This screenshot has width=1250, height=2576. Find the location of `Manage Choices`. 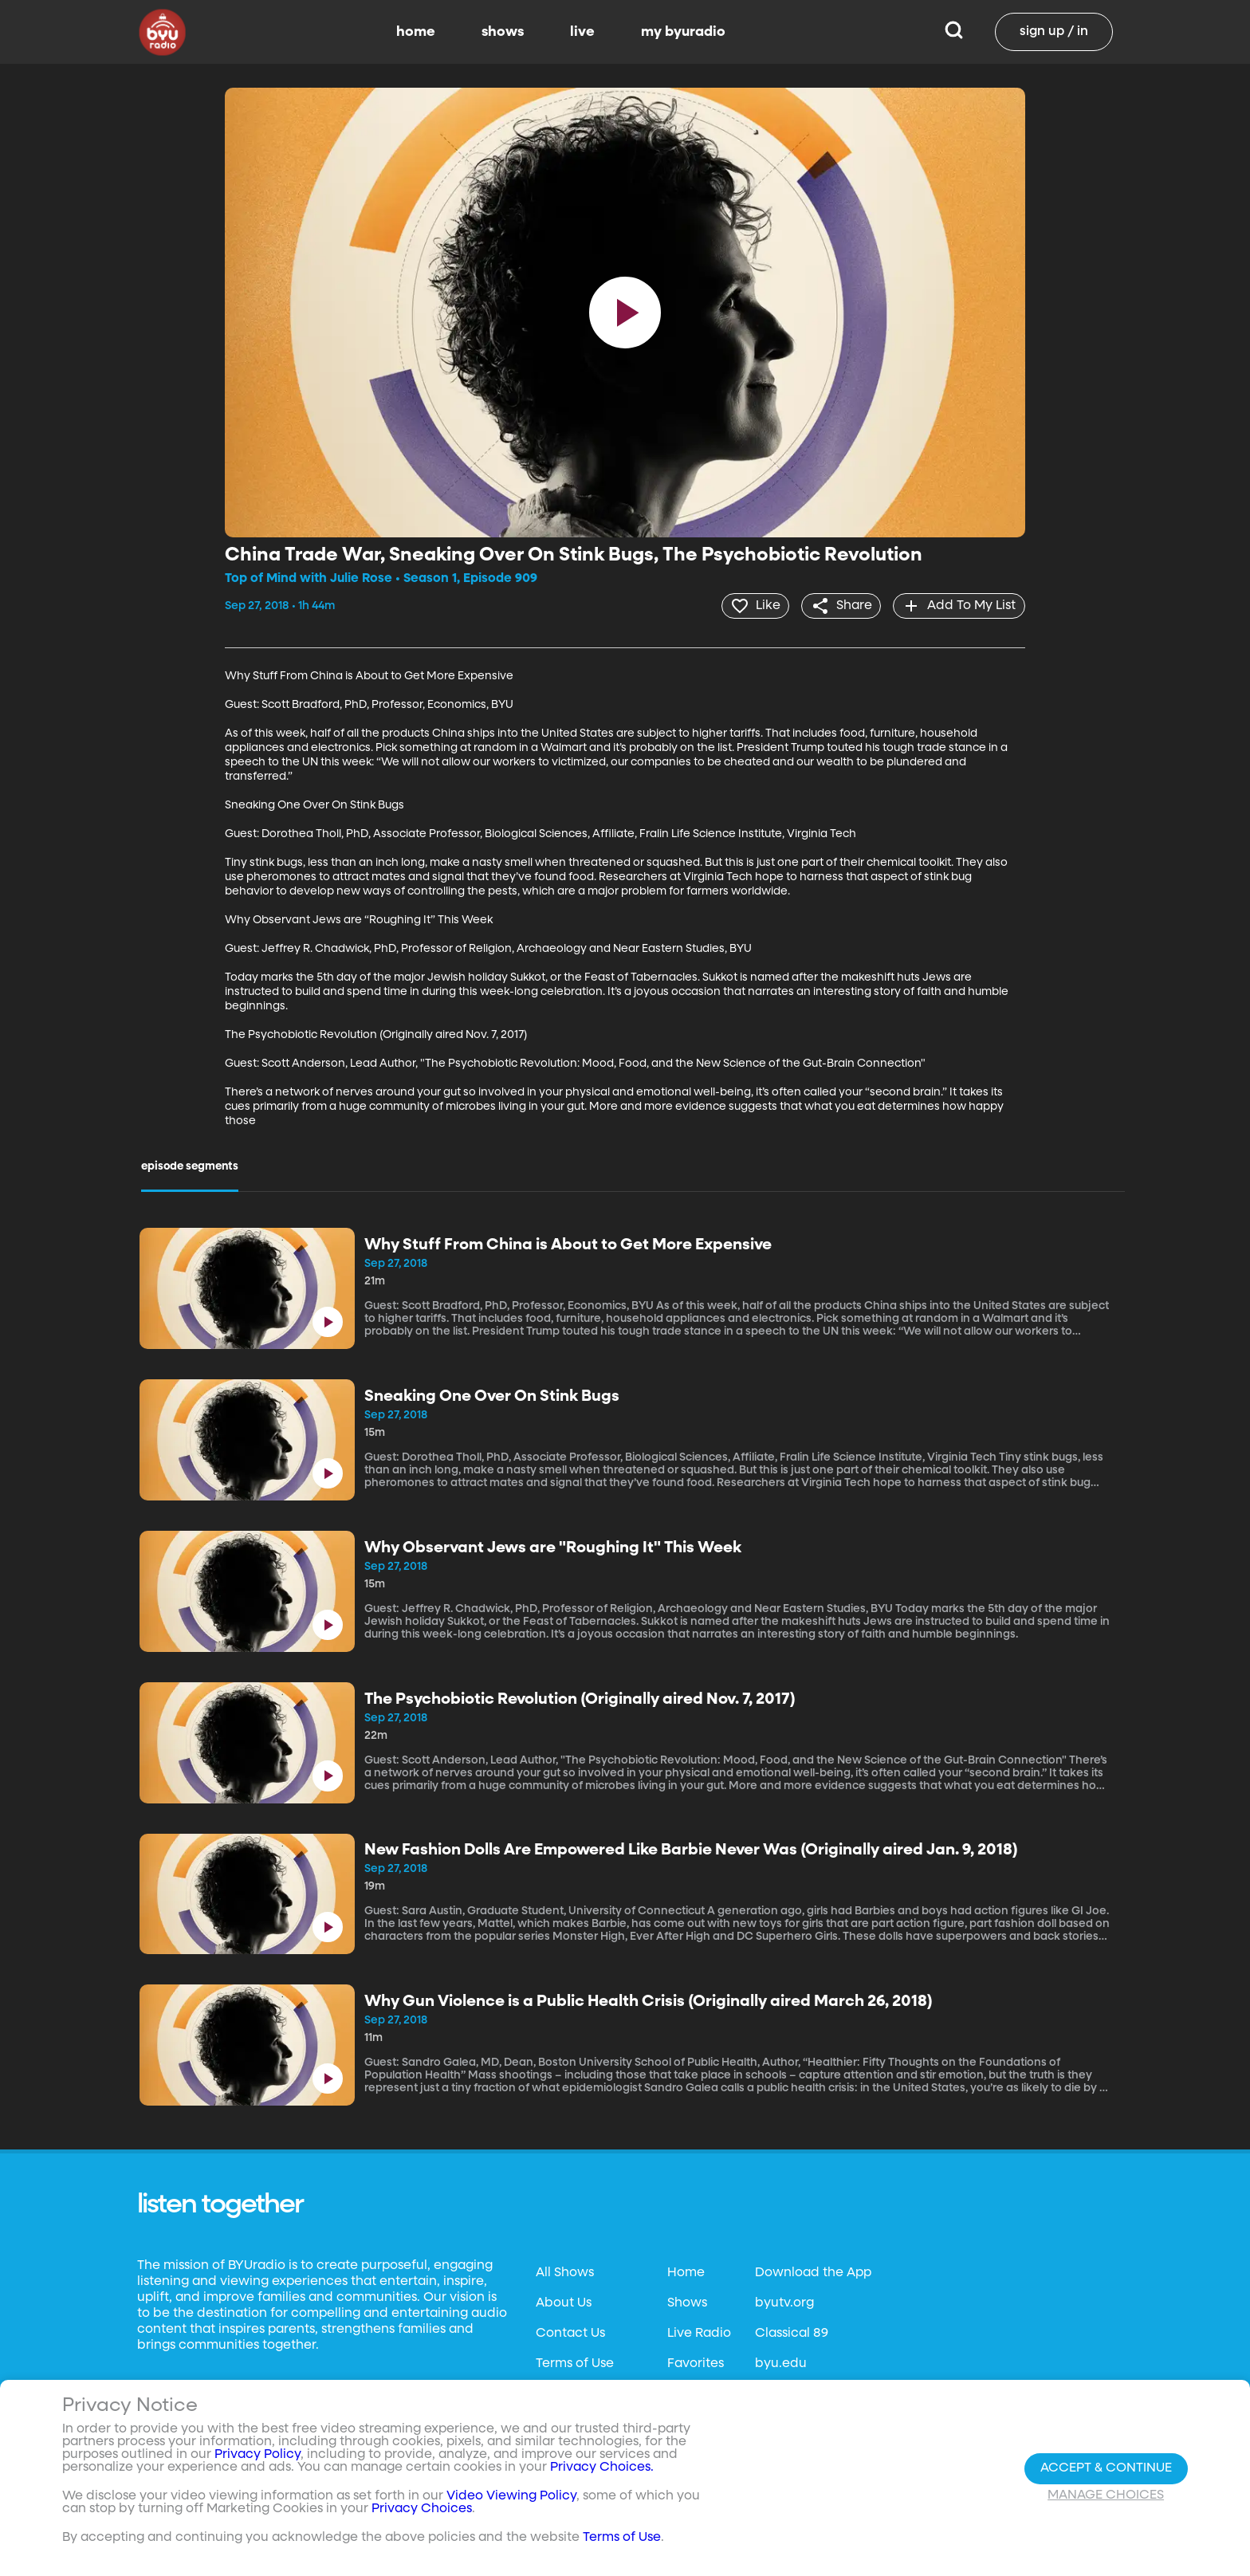

Manage Choices is located at coordinates (1106, 2495).